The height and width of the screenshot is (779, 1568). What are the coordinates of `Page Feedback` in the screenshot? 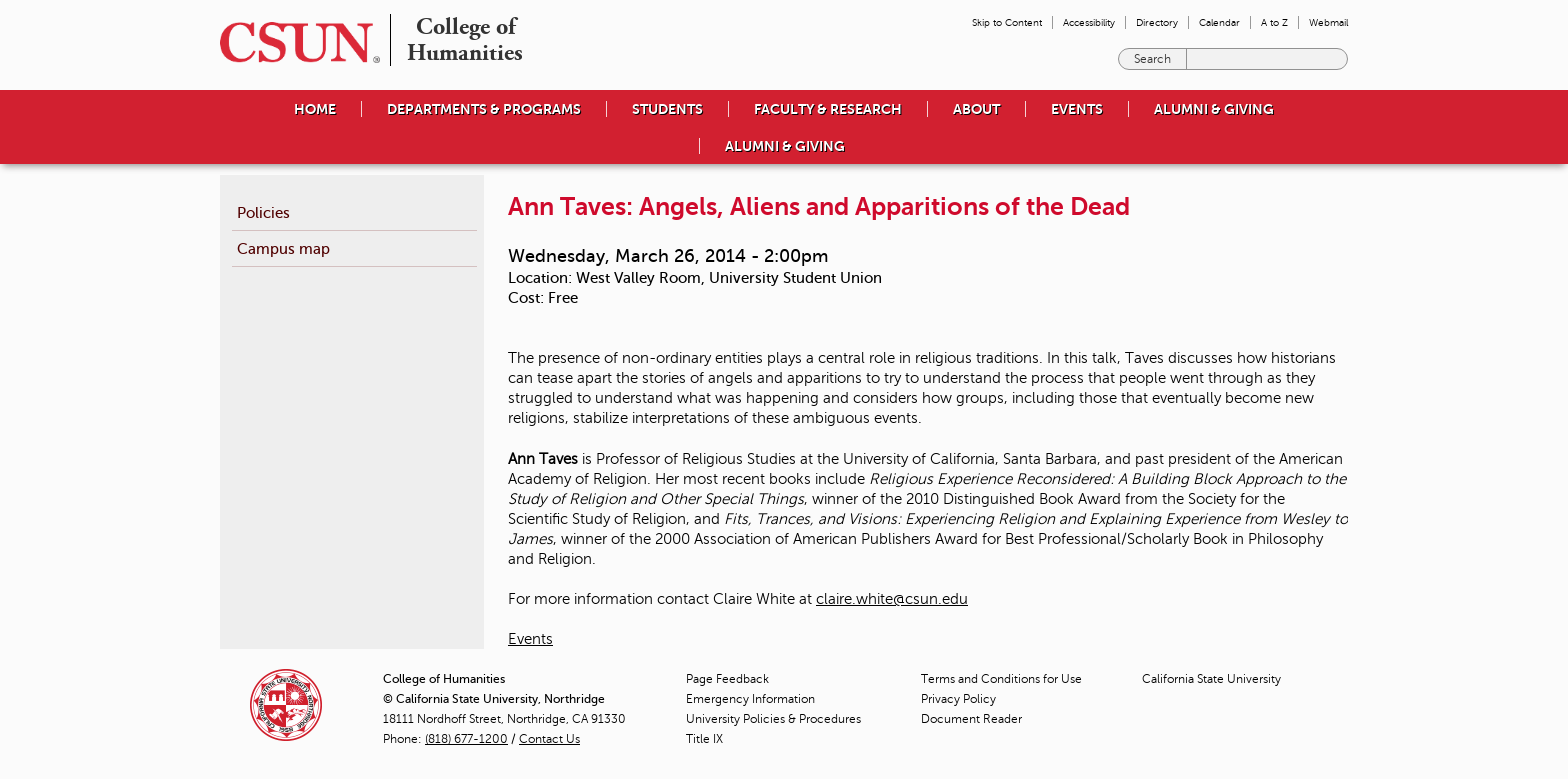 It's located at (727, 679).